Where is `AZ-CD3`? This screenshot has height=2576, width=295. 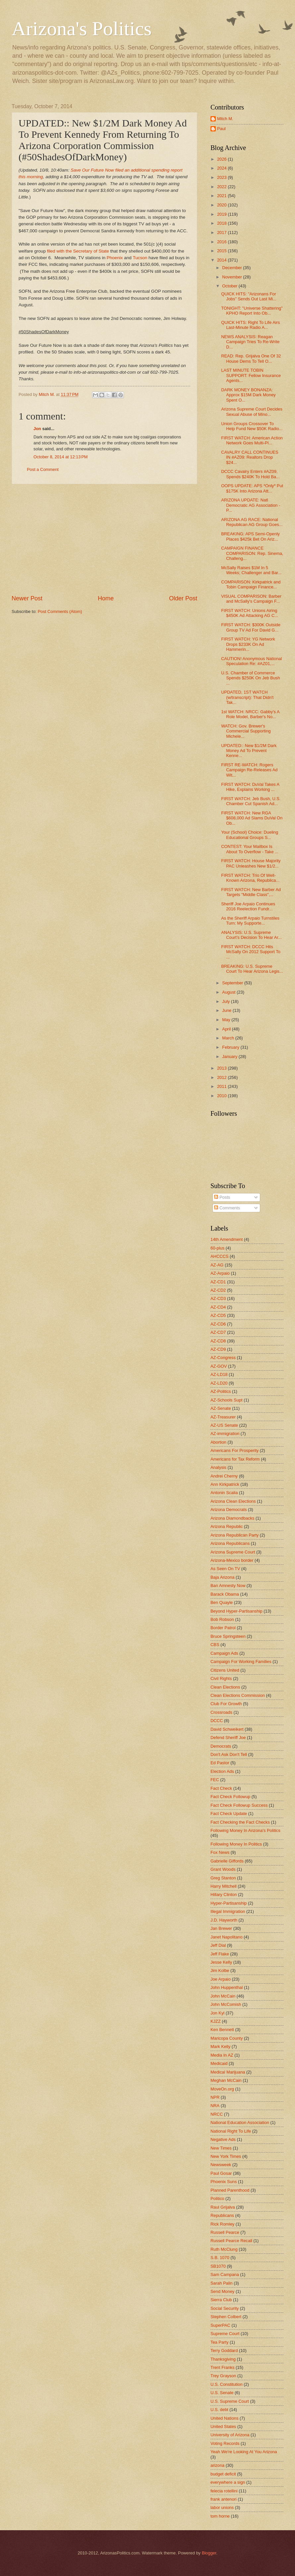
AZ-CD3 is located at coordinates (218, 1298).